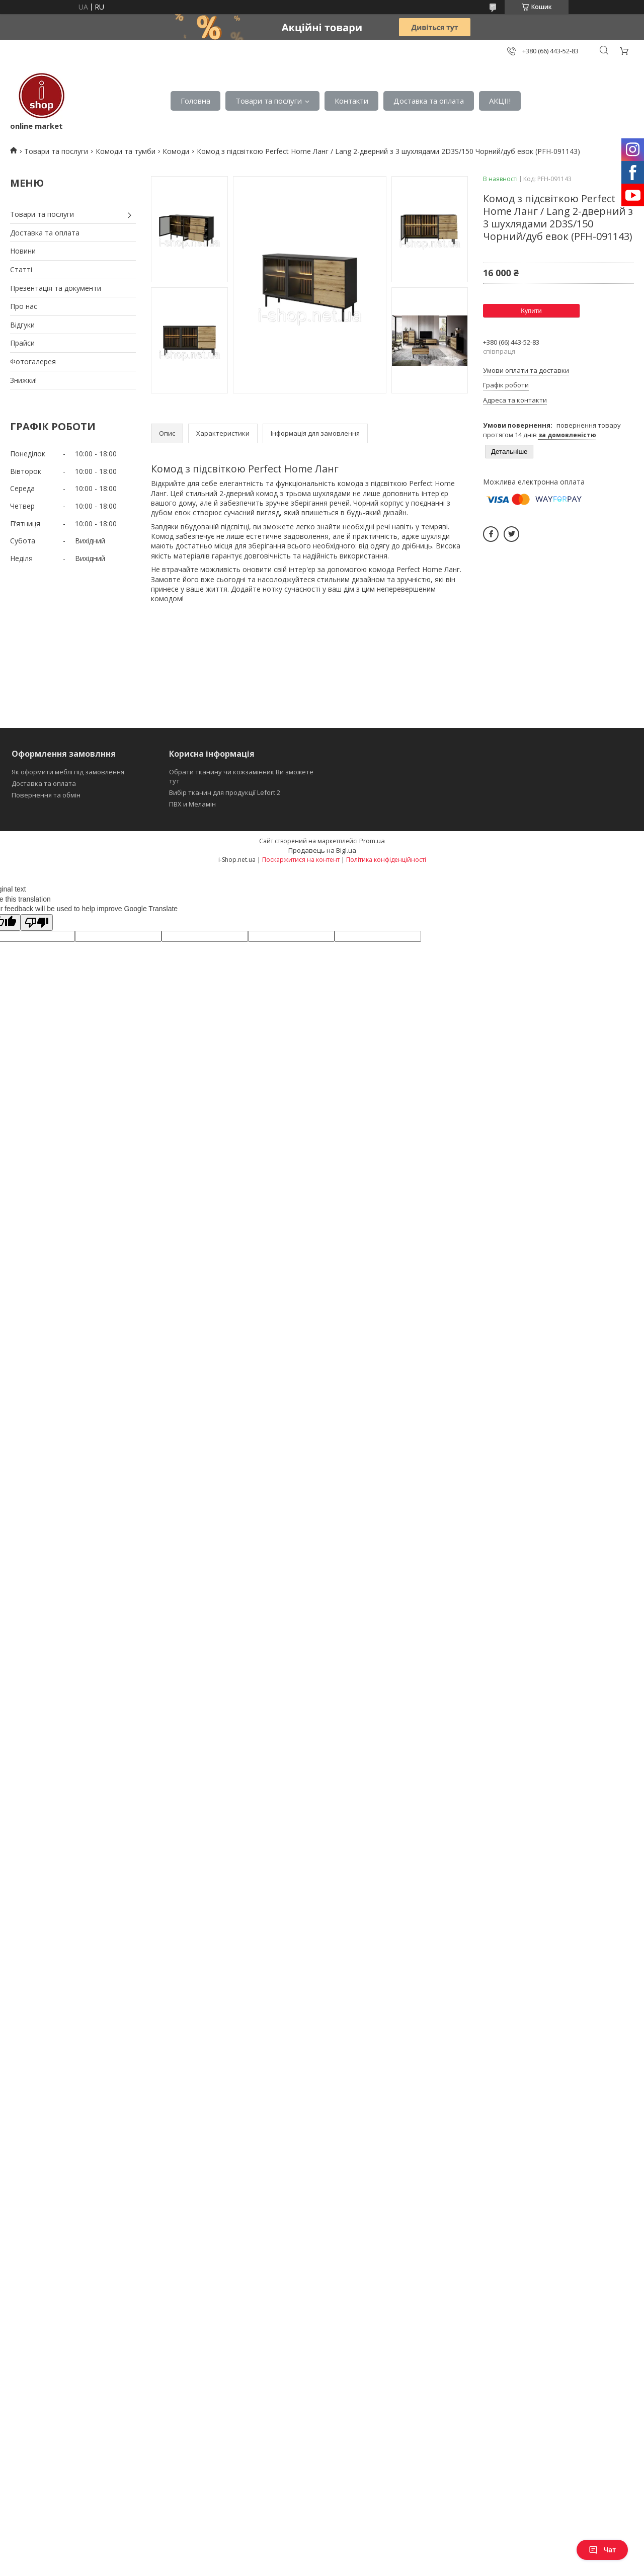 The width and height of the screenshot is (644, 2576). What do you see at coordinates (224, 792) in the screenshot?
I see `Вибір тканин для продукції Lefort 2` at bounding box center [224, 792].